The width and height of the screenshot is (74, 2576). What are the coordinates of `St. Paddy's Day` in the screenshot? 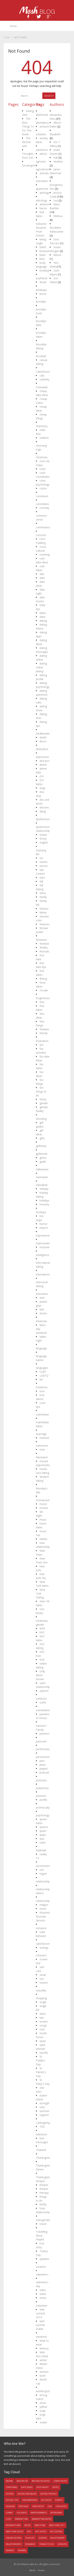 It's located at (40, 2060).